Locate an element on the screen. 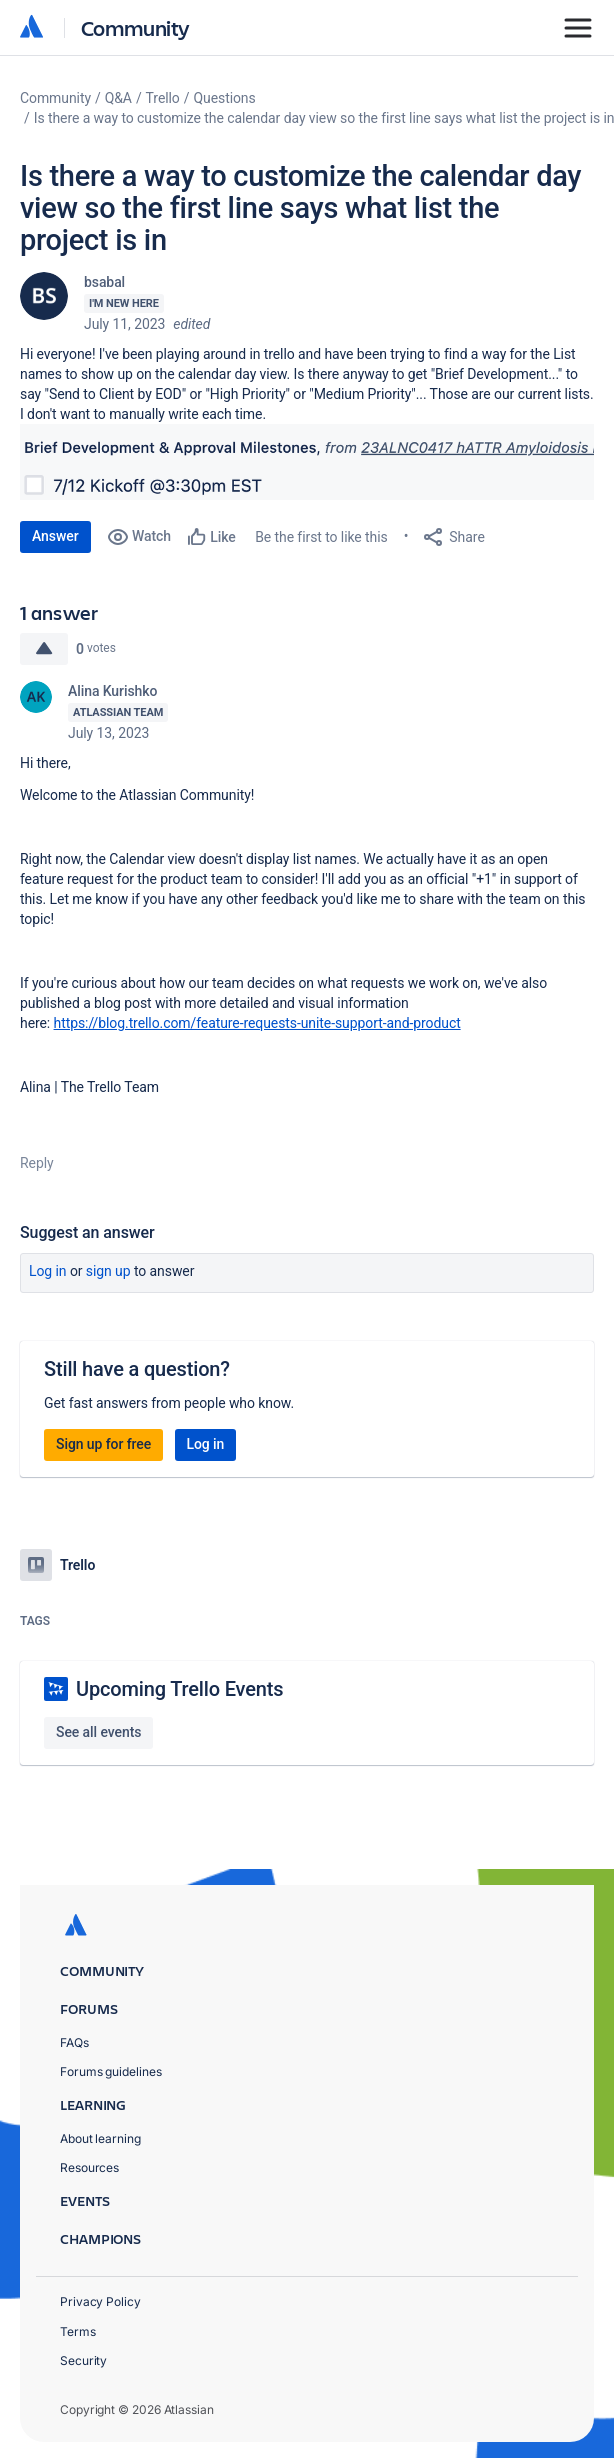 The height and width of the screenshot is (2458, 614). Privacy Policy is located at coordinates (100, 2301).